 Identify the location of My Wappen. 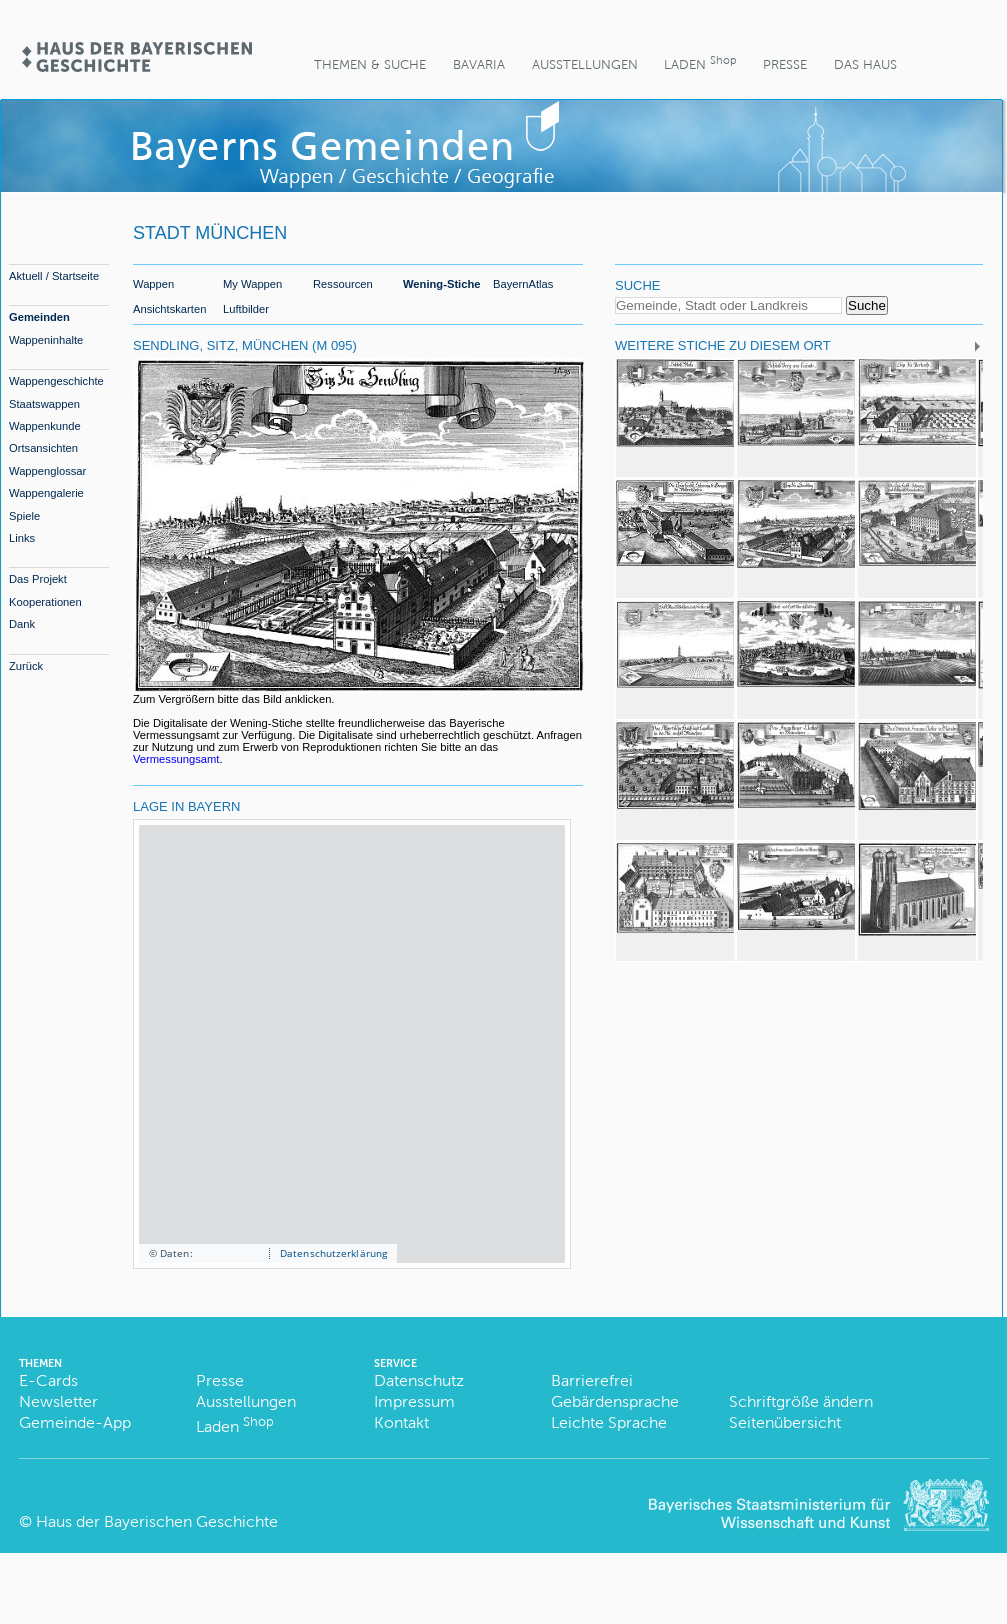
(252, 284).